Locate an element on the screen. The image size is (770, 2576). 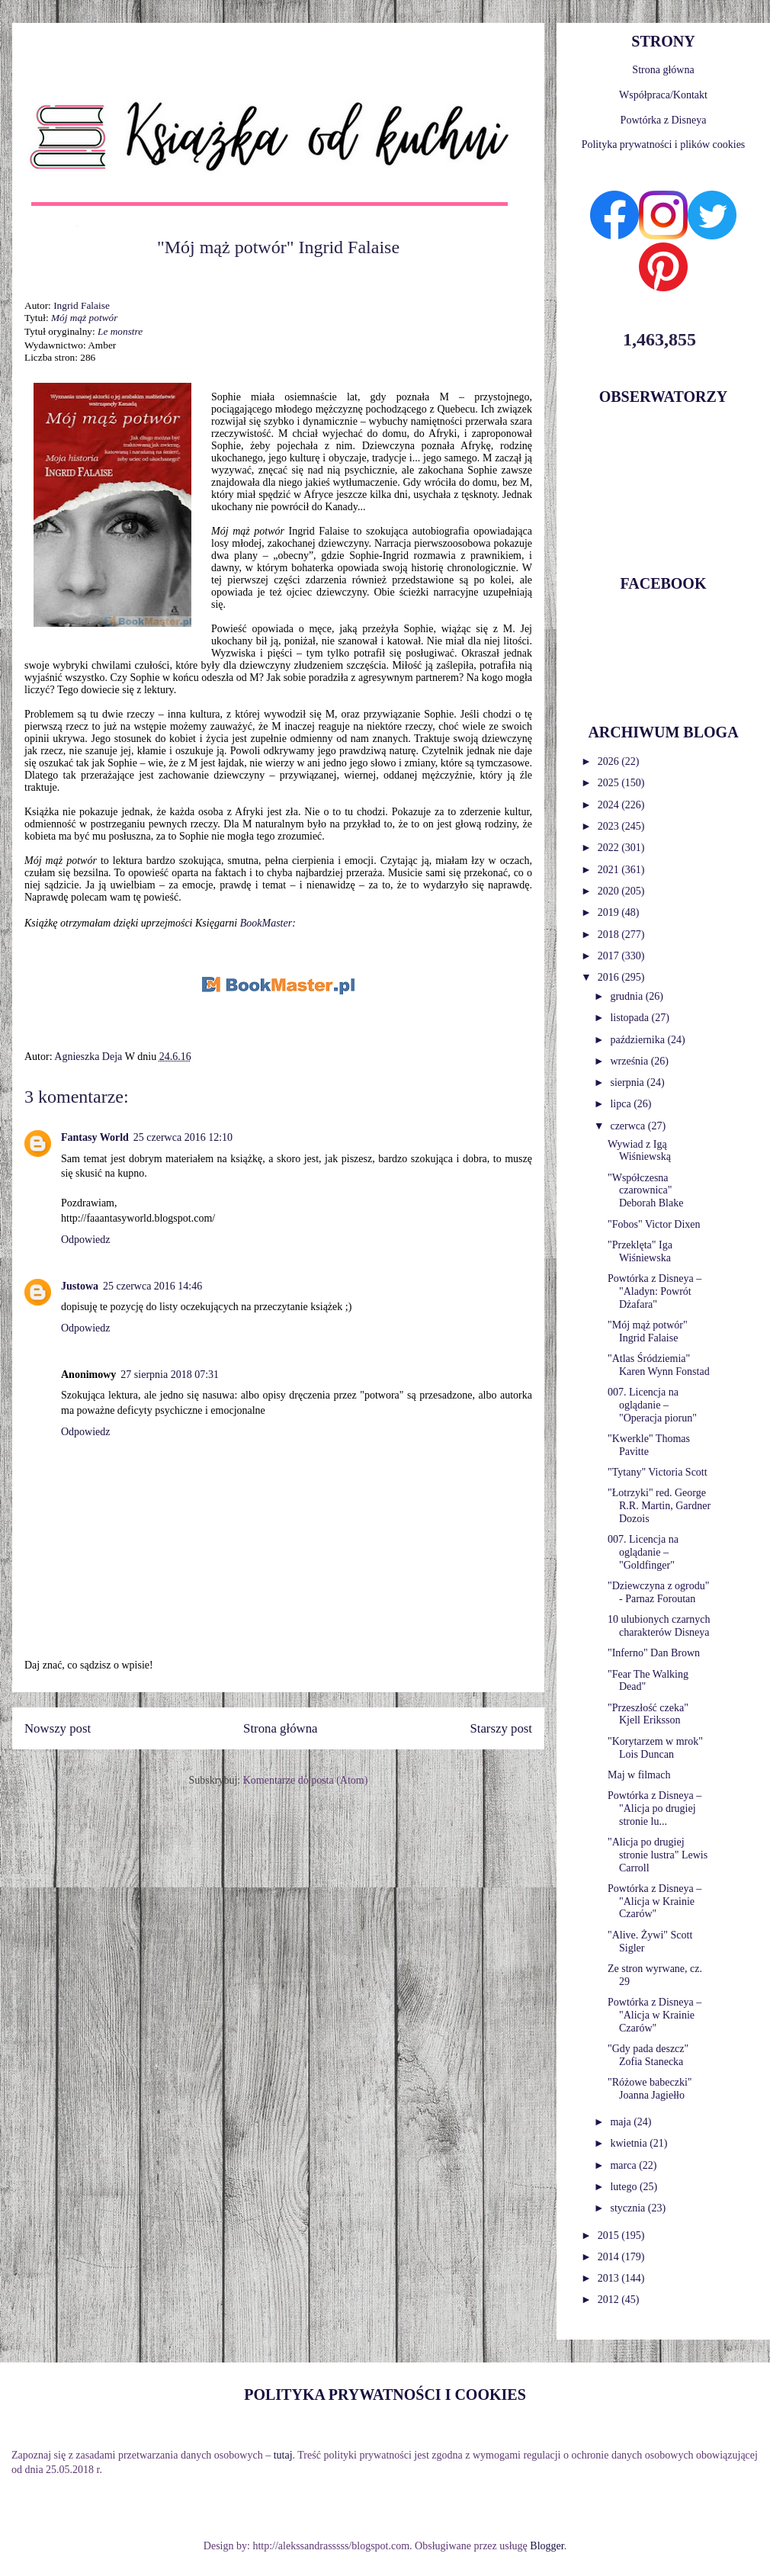
grudnia is located at coordinates (627, 996).